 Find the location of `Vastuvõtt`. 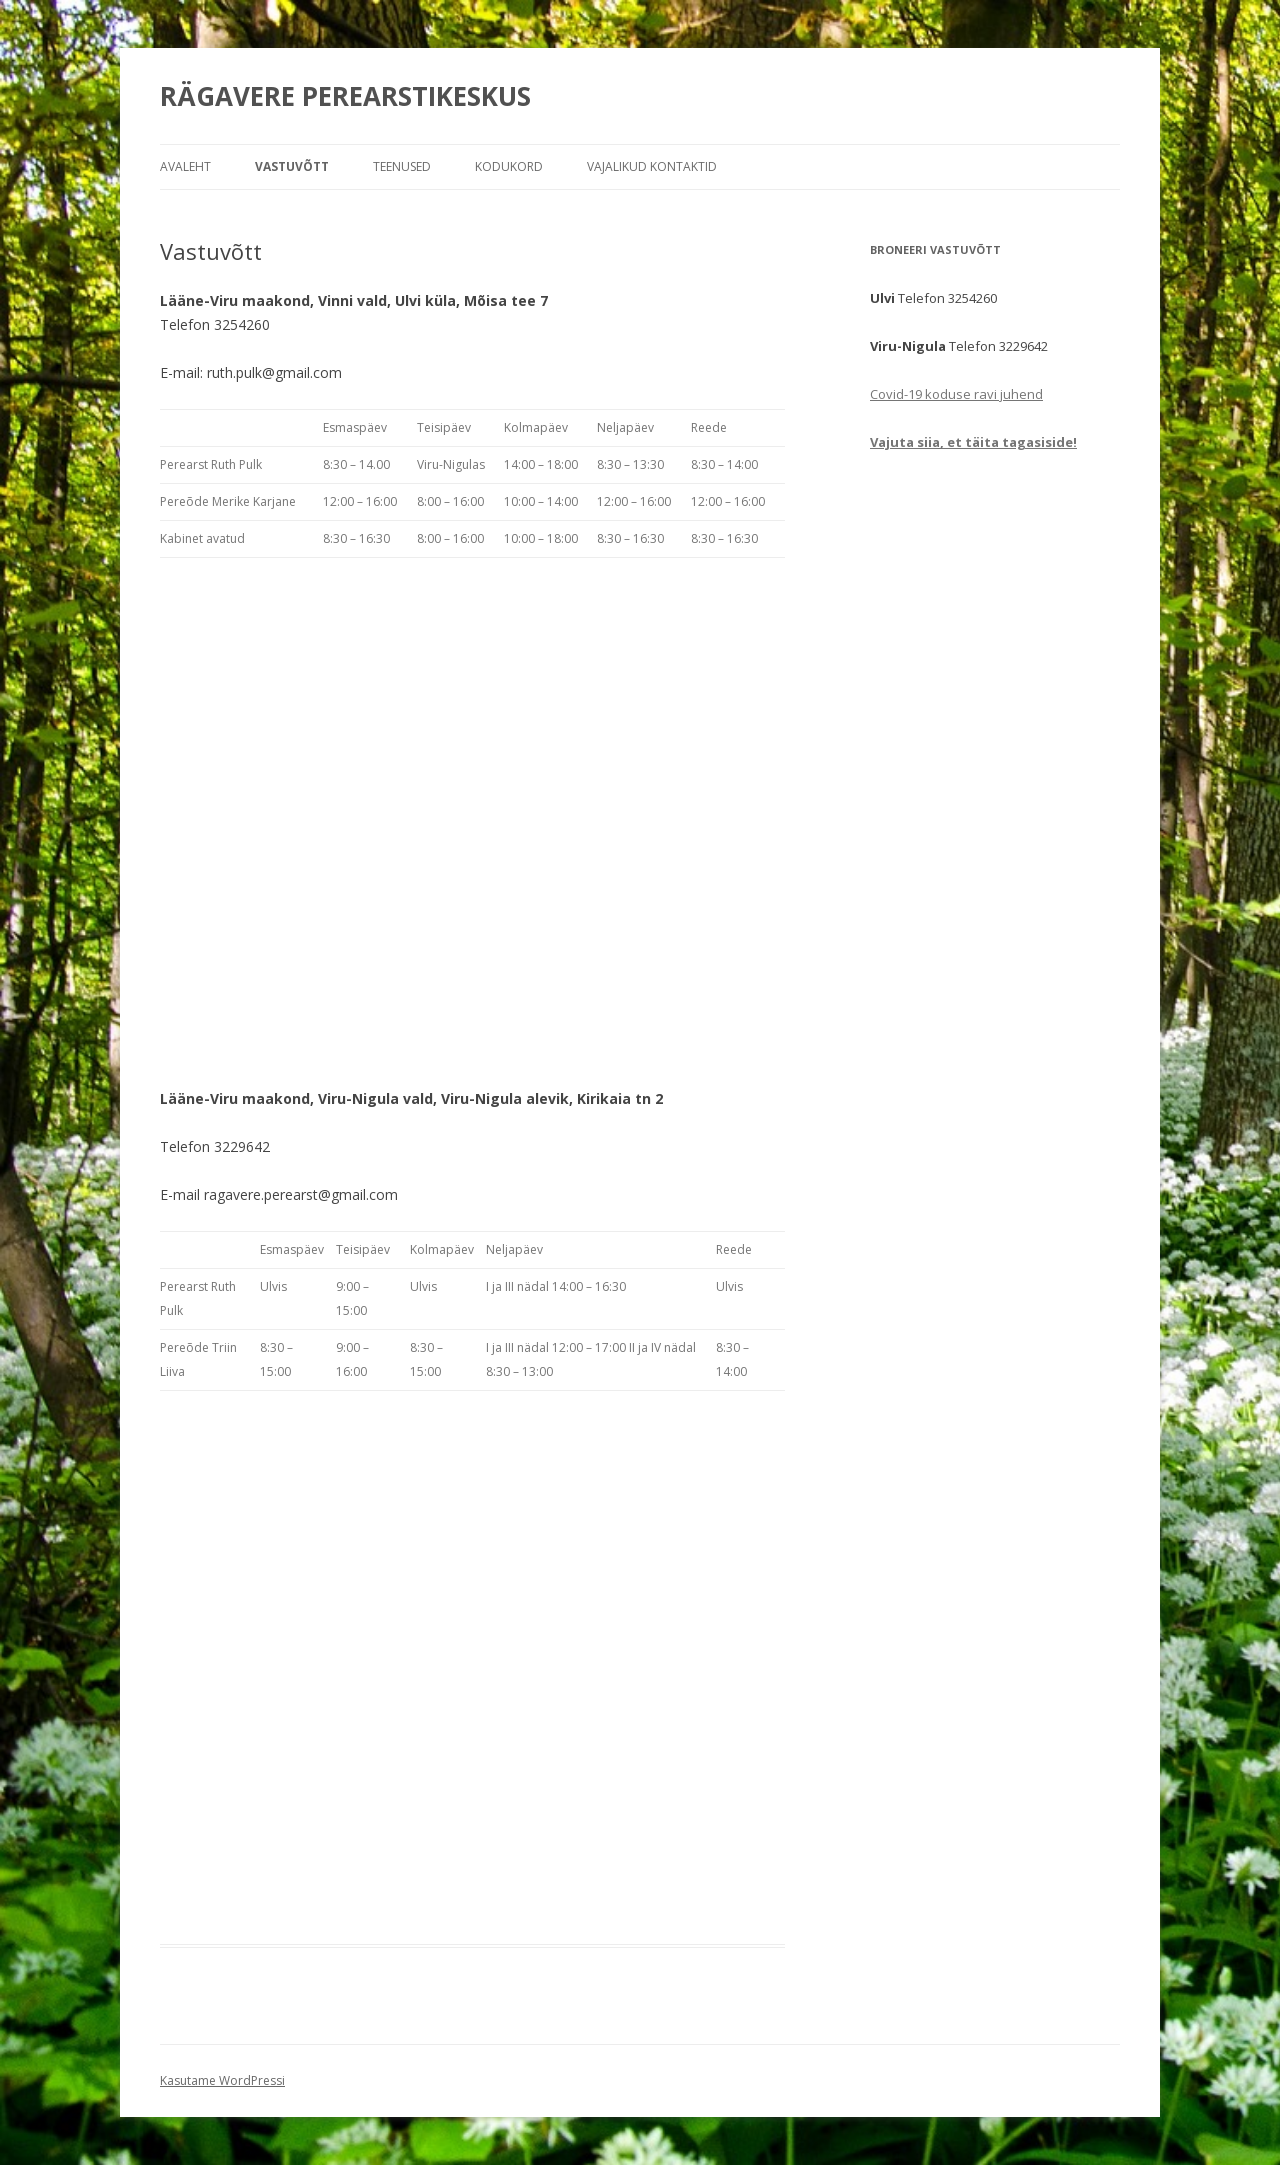

Vastuvõtt is located at coordinates (292, 166).